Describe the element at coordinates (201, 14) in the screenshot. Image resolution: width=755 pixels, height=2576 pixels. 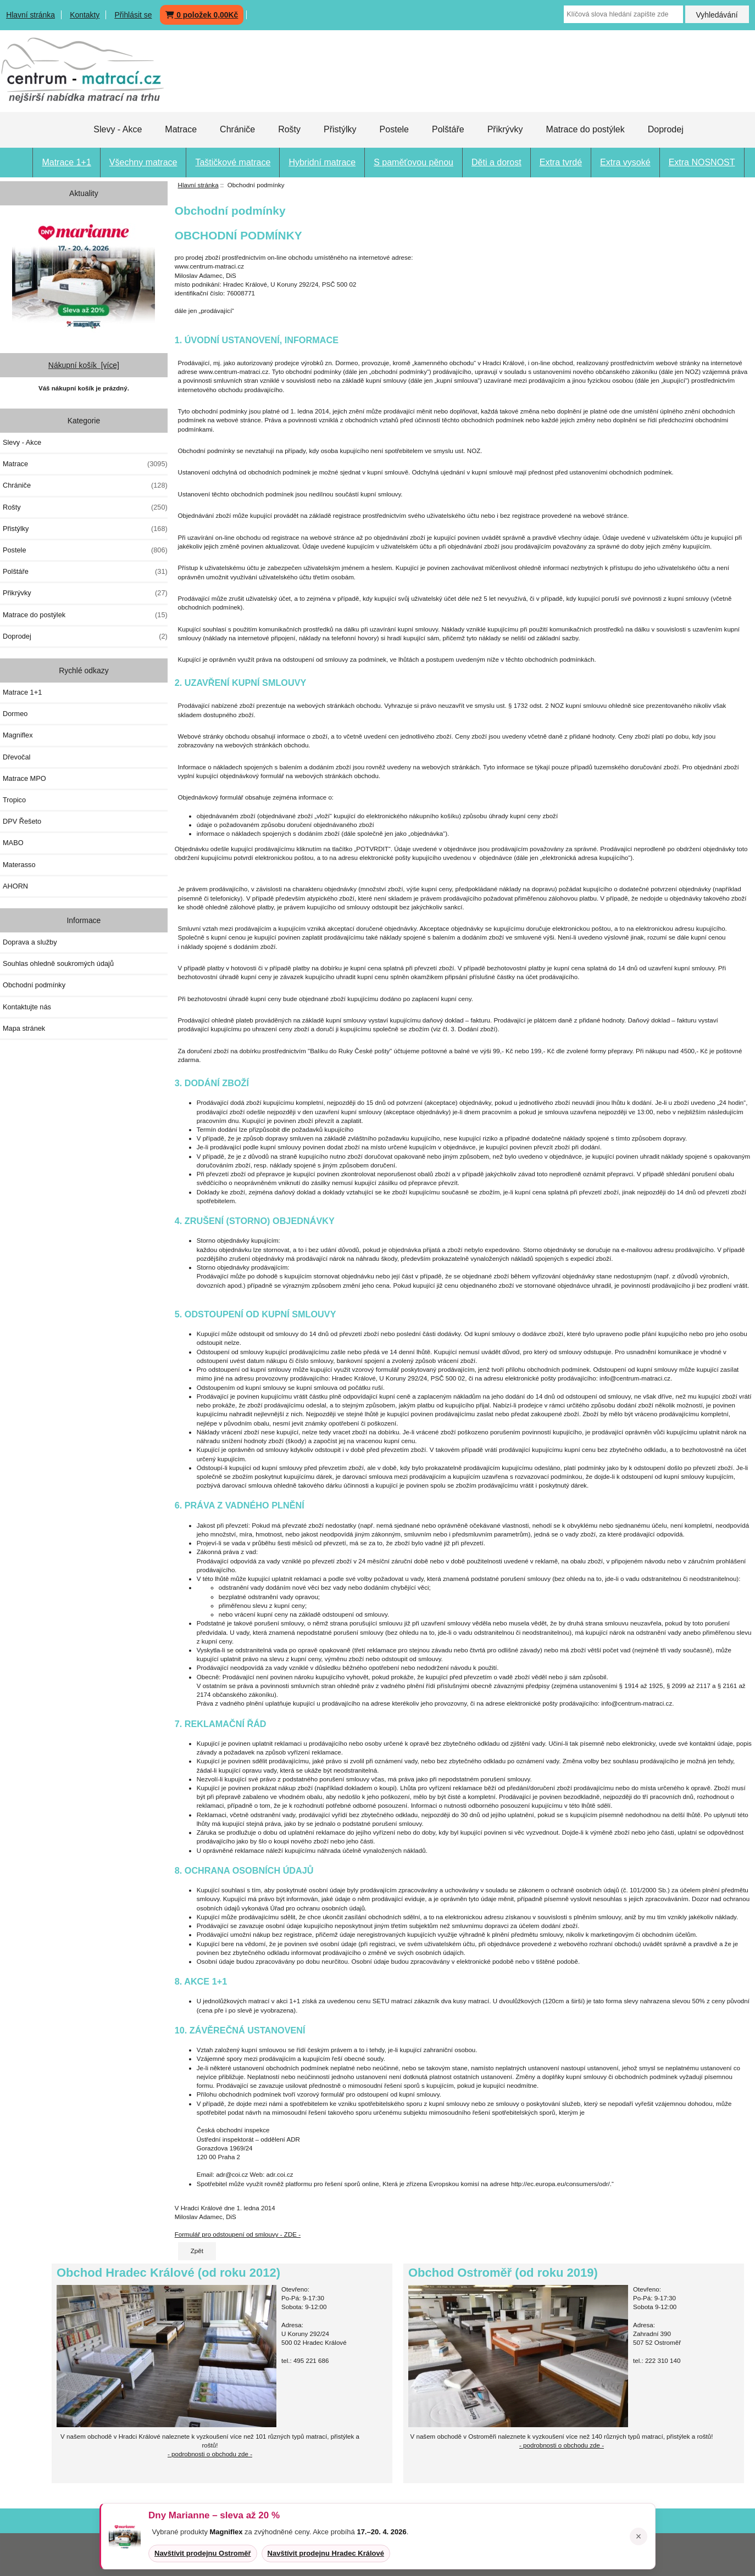
I see `0 položek 0,00Kč` at that location.